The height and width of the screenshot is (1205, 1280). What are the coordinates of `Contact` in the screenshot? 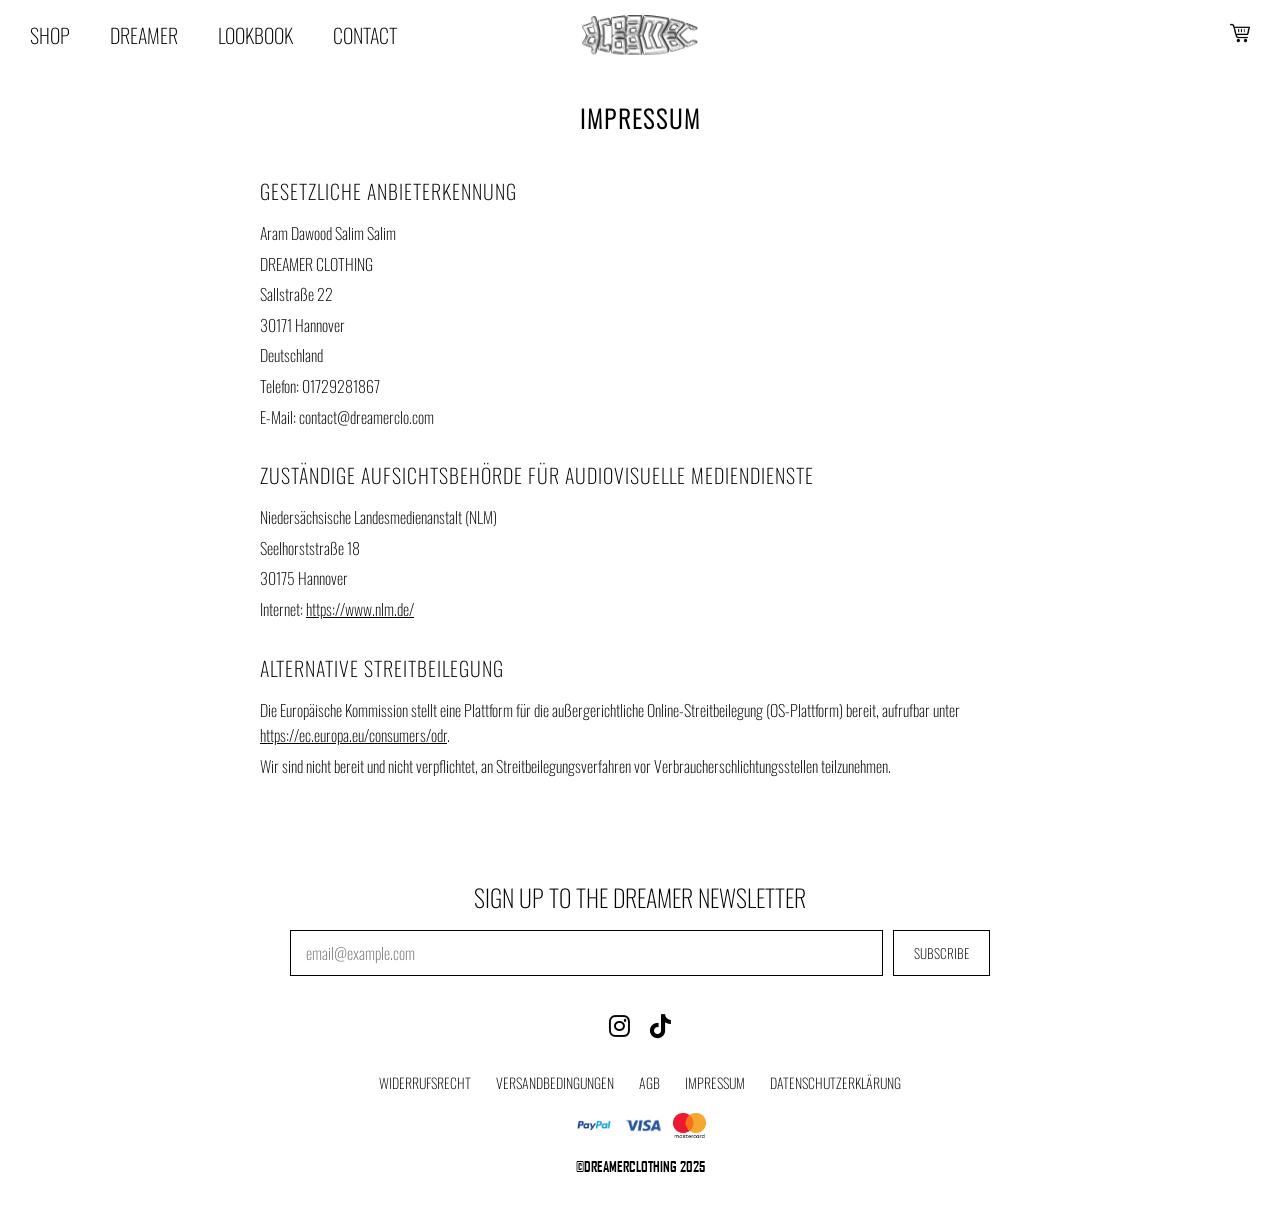 It's located at (365, 35).